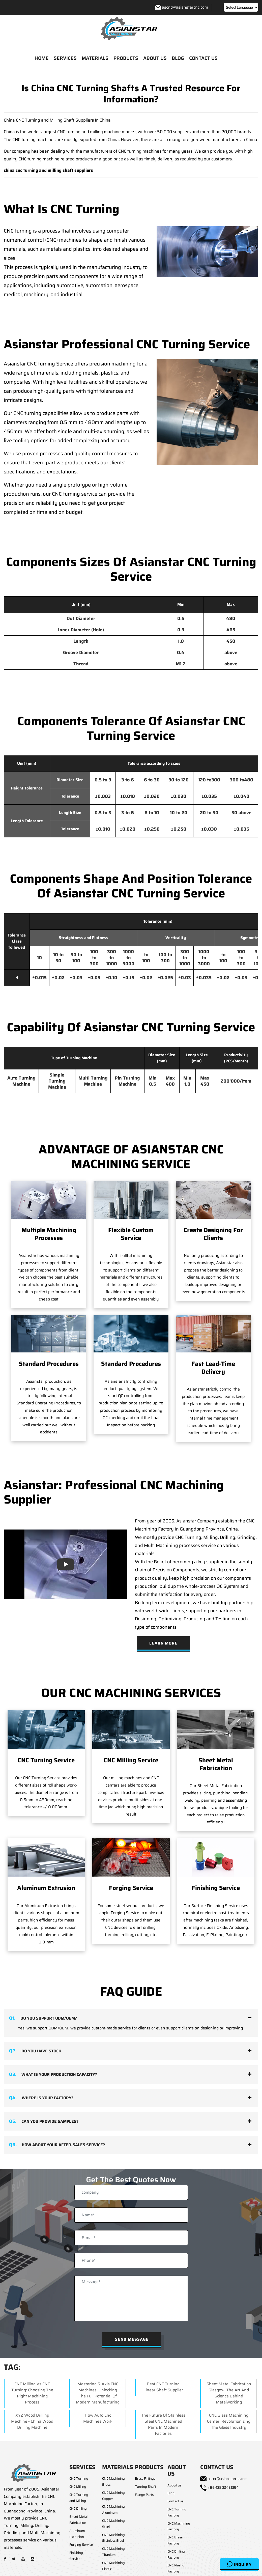 This screenshot has width=262, height=2576. Describe the element at coordinates (95, 59) in the screenshot. I see `MATERIALS` at that location.